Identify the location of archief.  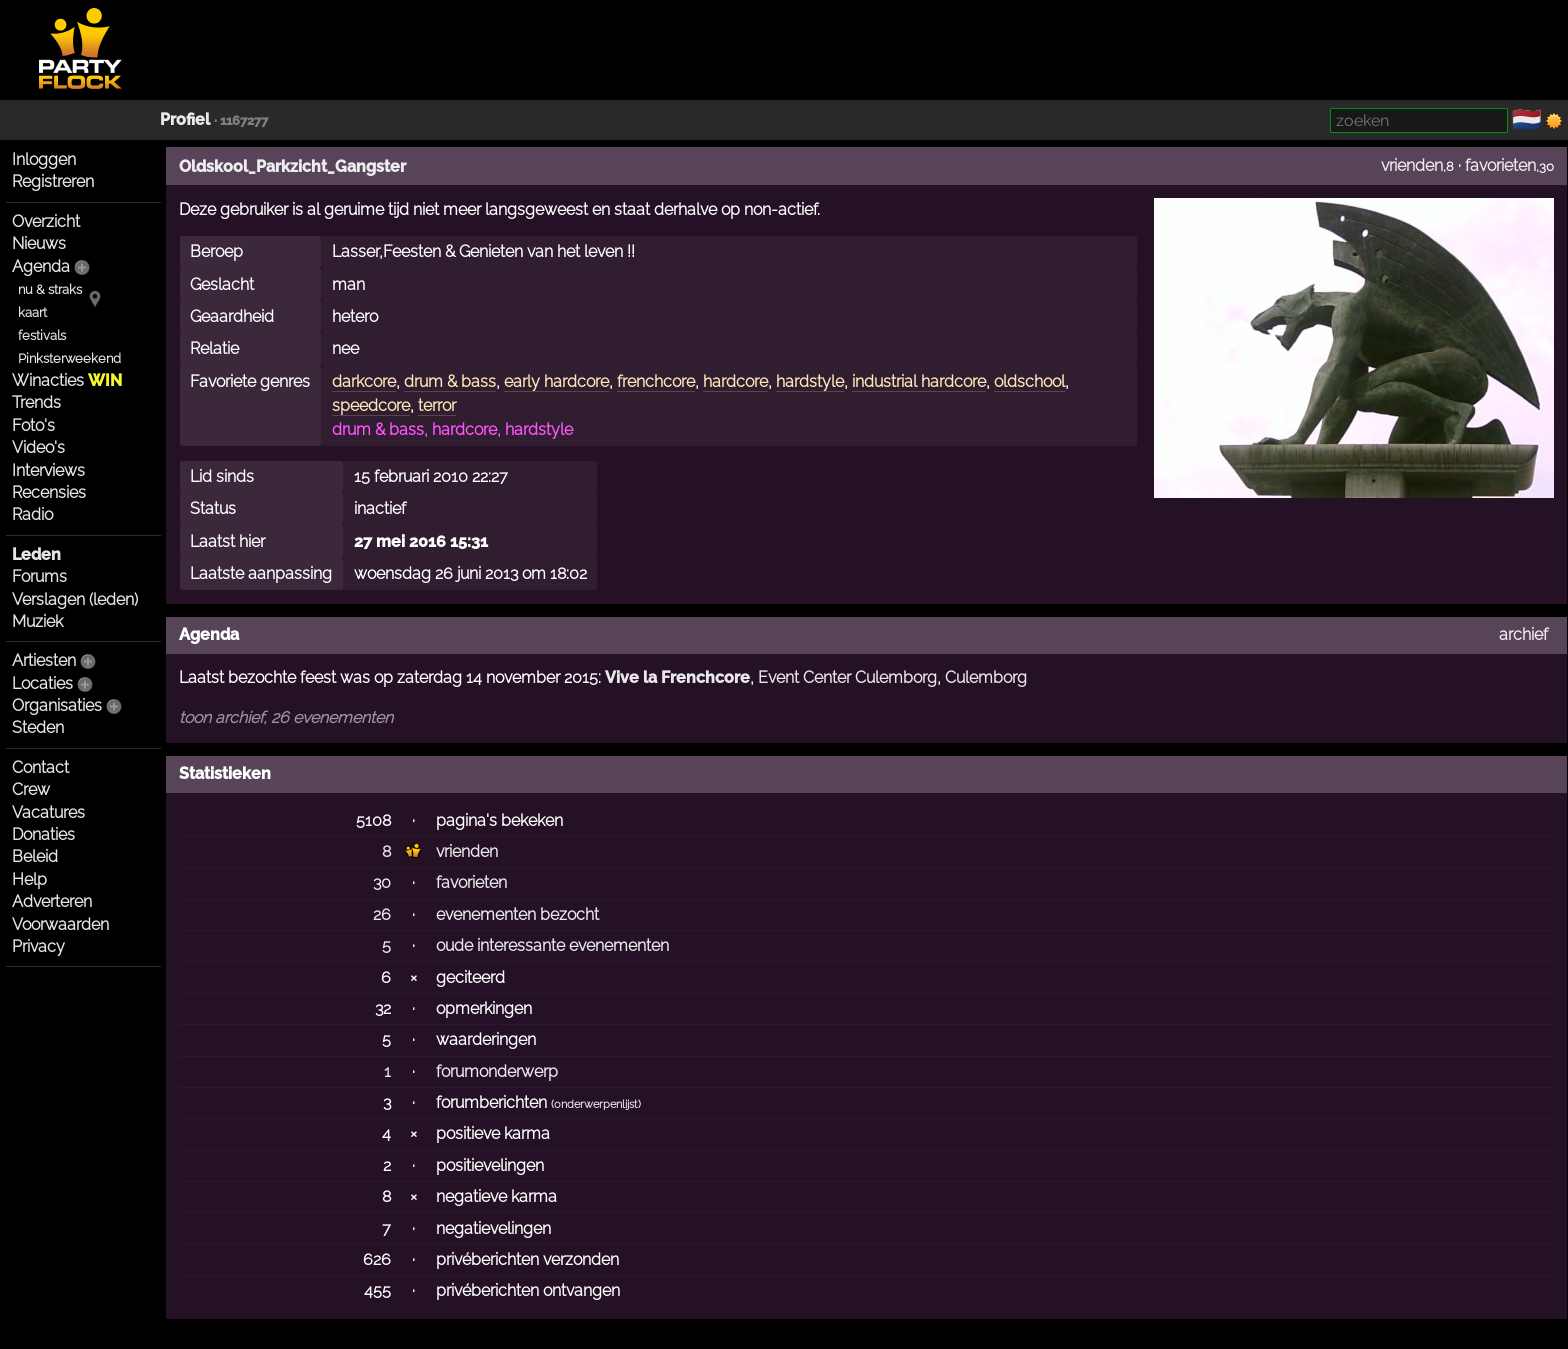
(1523, 634).